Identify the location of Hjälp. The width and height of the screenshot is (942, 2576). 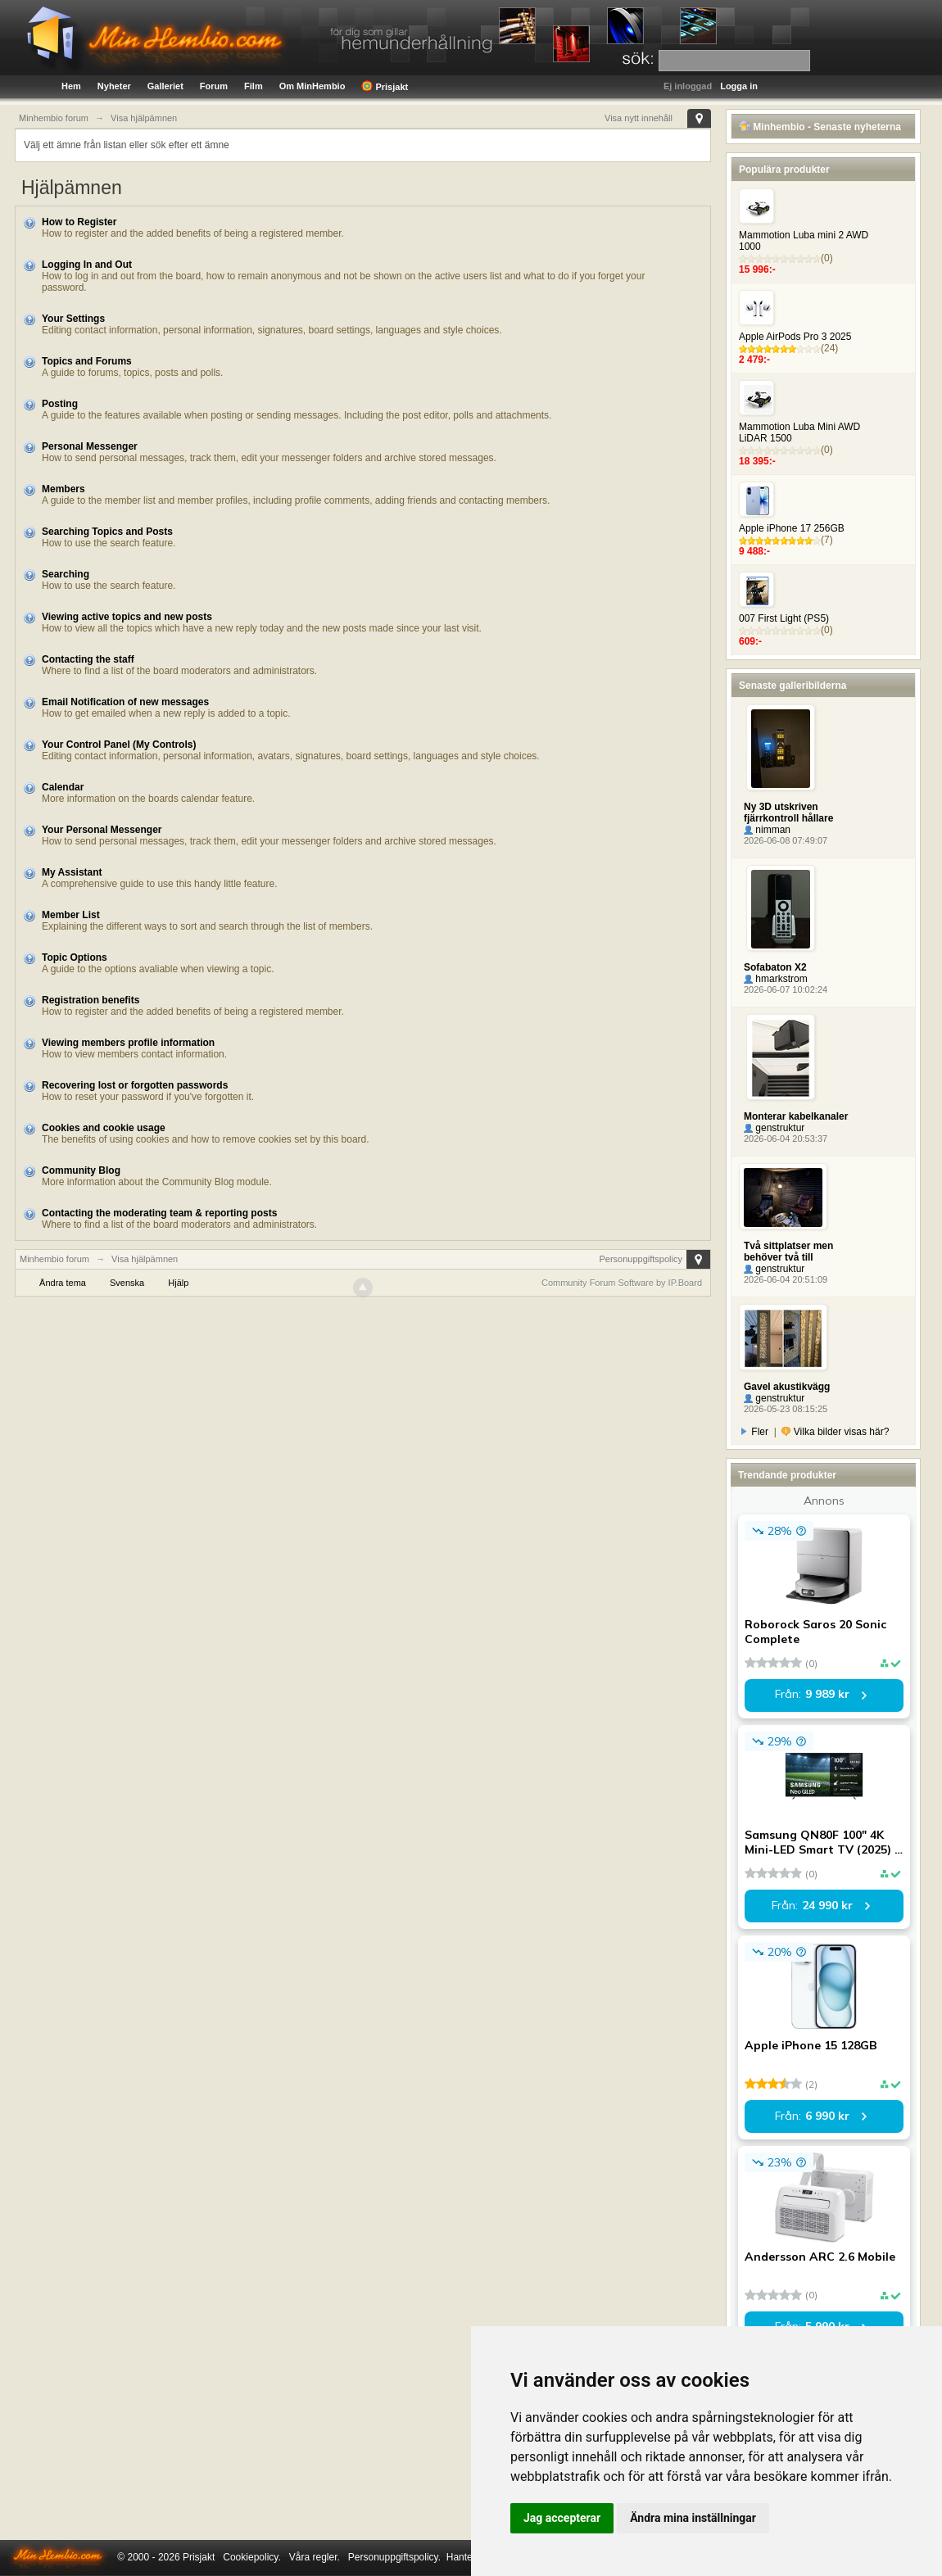
(178, 1283).